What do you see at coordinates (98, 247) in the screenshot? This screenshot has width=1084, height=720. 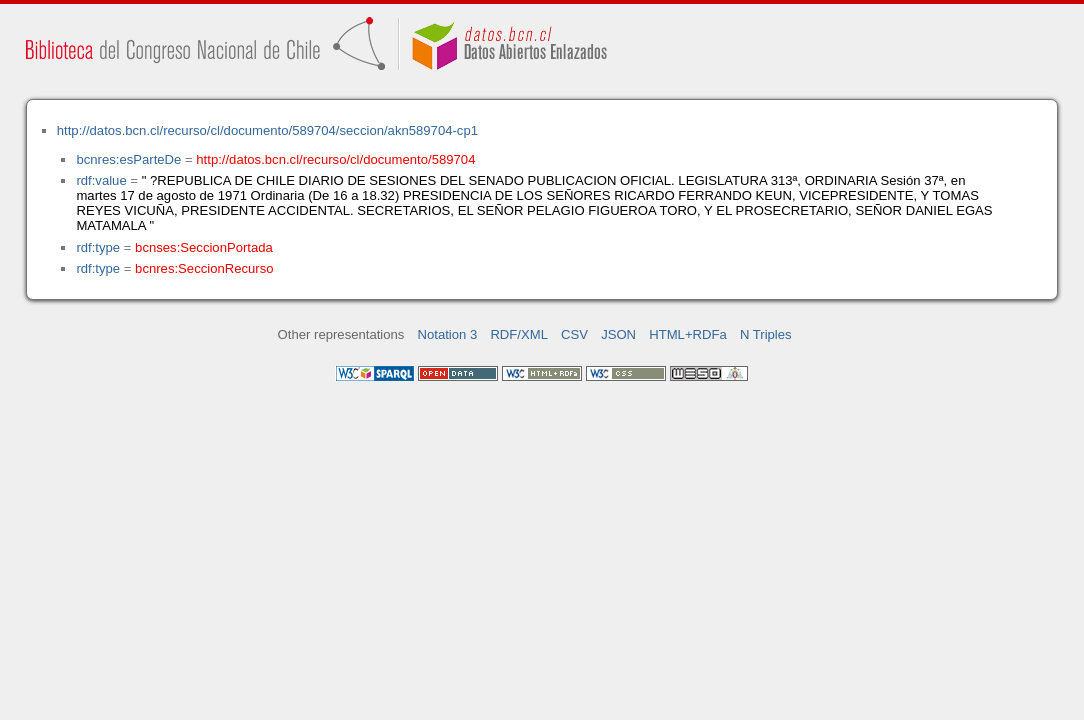 I see `rdf:type` at bounding box center [98, 247].